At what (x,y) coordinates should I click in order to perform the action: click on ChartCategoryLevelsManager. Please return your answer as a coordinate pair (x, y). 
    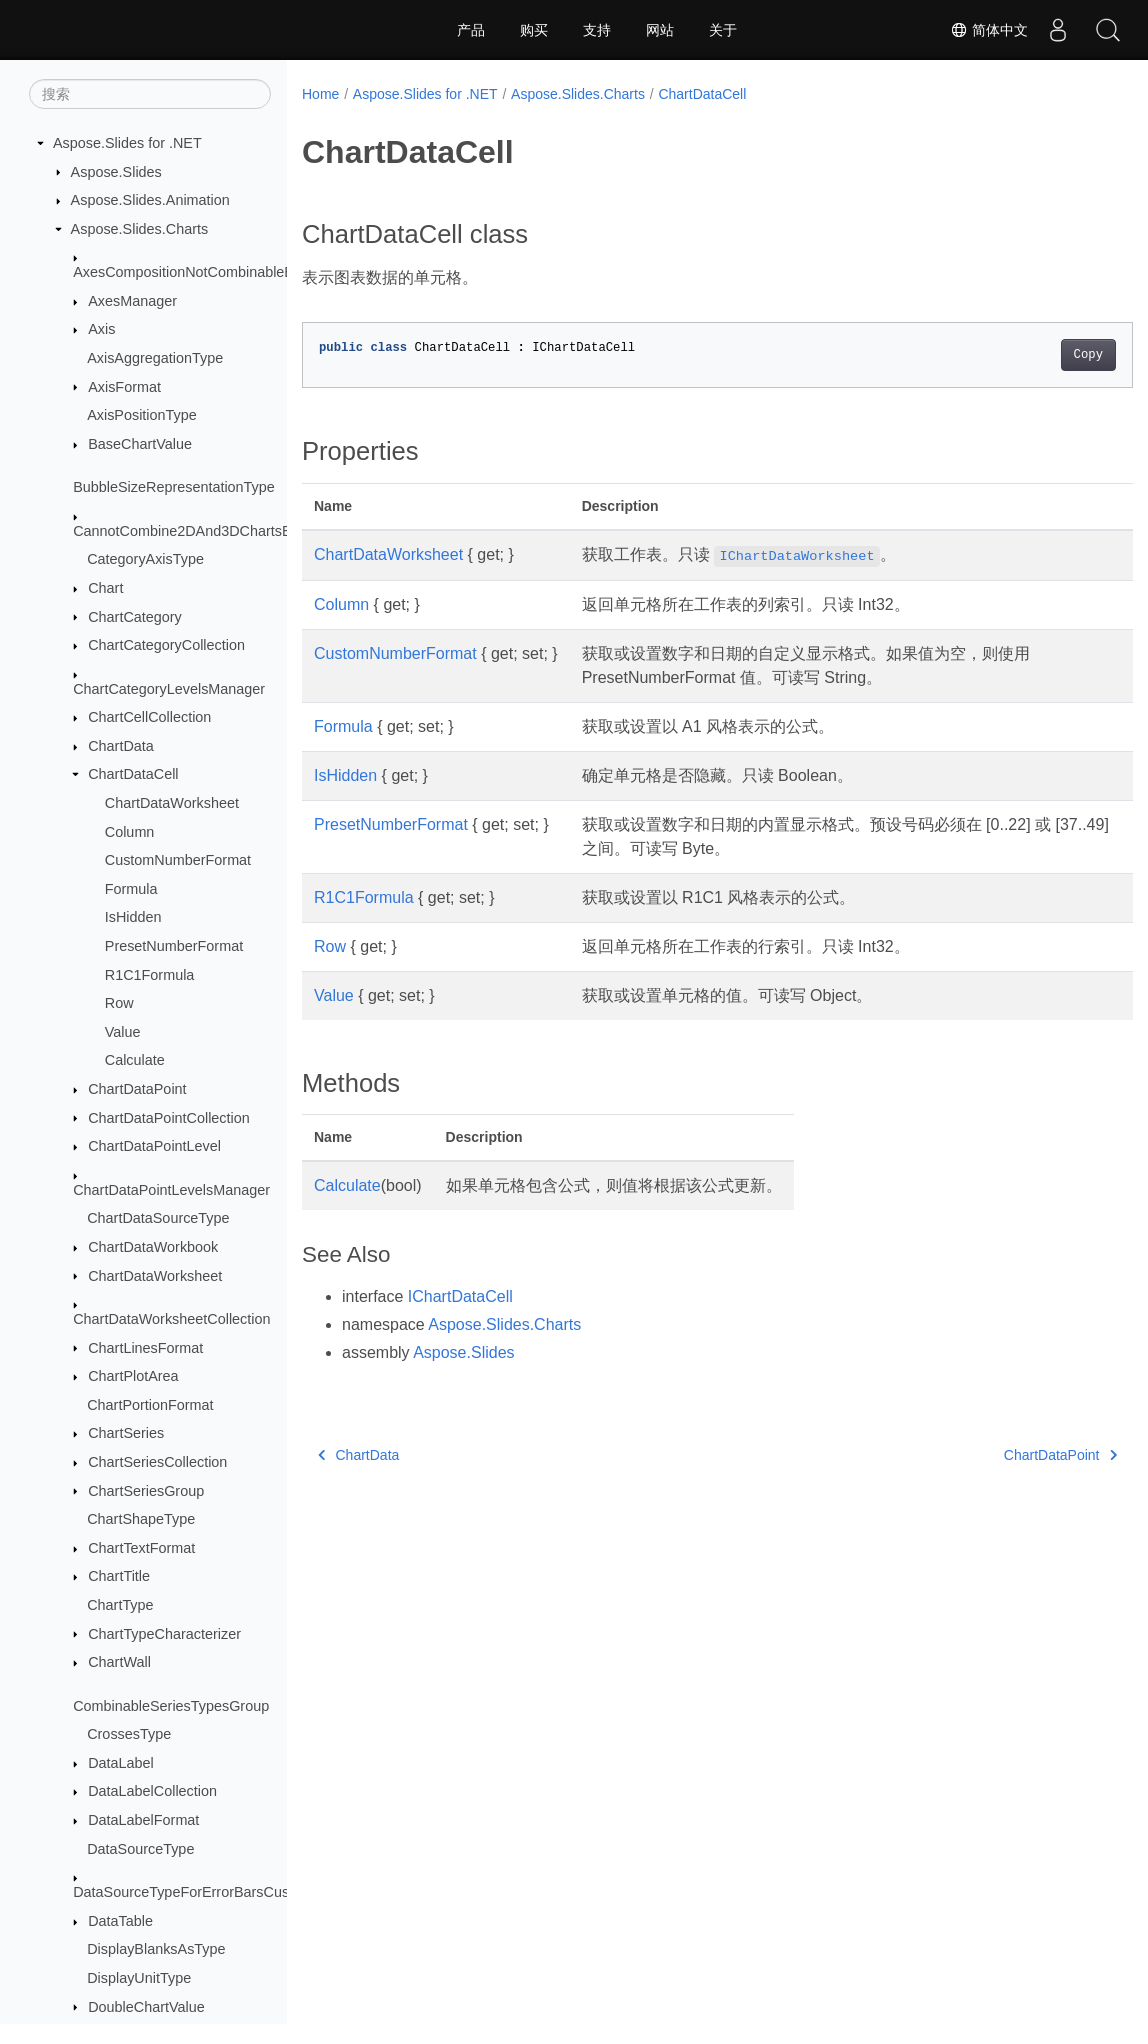
    Looking at the image, I should click on (169, 689).